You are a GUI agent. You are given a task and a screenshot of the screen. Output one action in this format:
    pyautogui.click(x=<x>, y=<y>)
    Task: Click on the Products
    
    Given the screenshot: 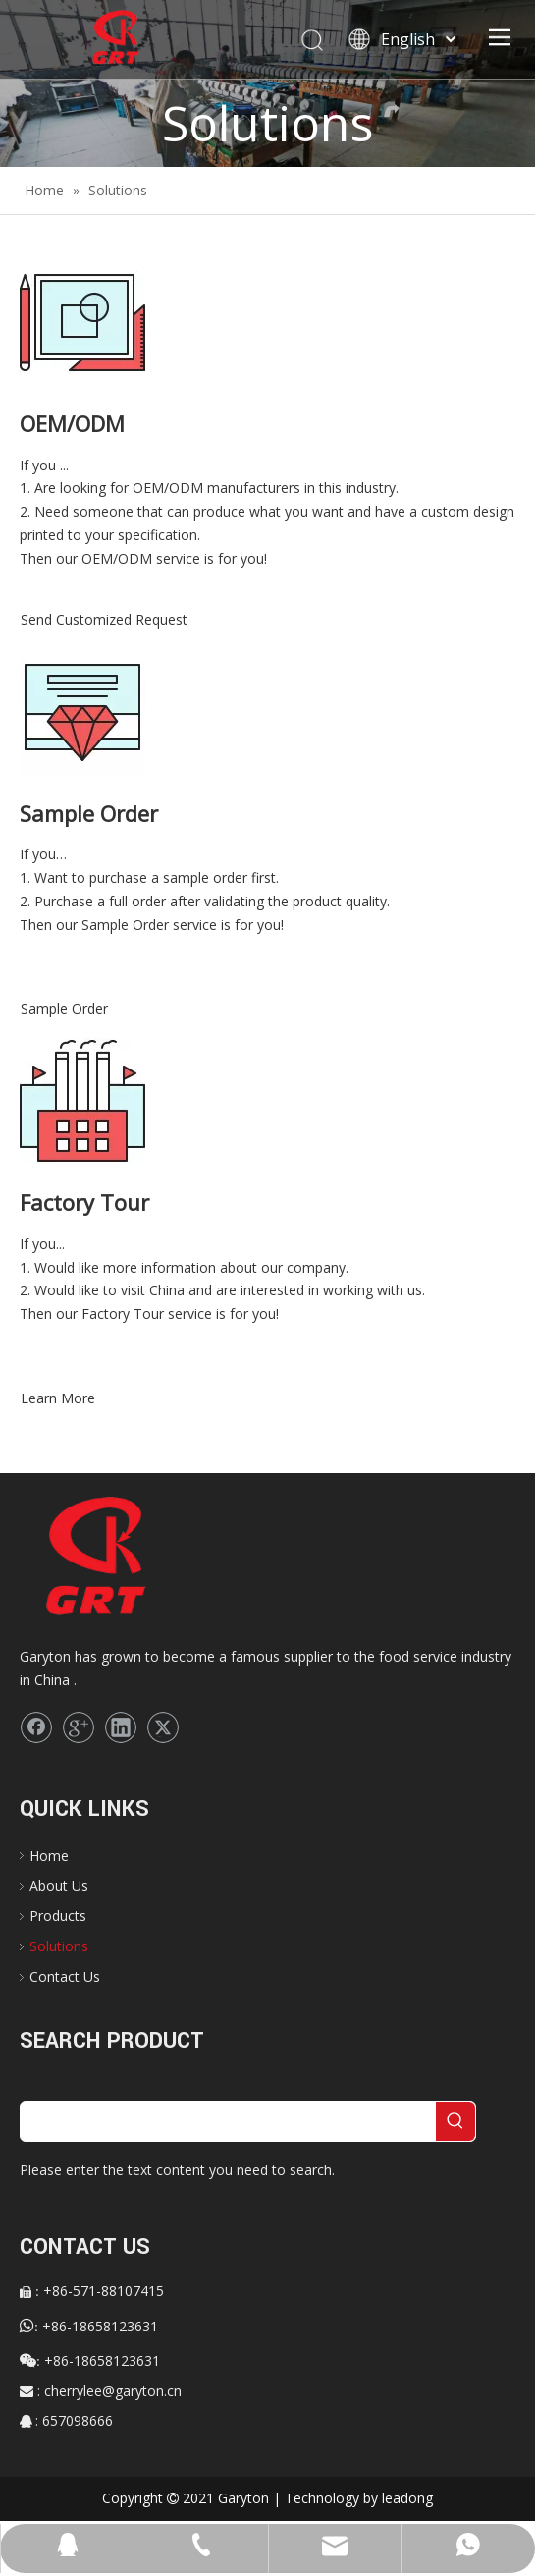 What is the action you would take?
    pyautogui.click(x=57, y=1915)
    